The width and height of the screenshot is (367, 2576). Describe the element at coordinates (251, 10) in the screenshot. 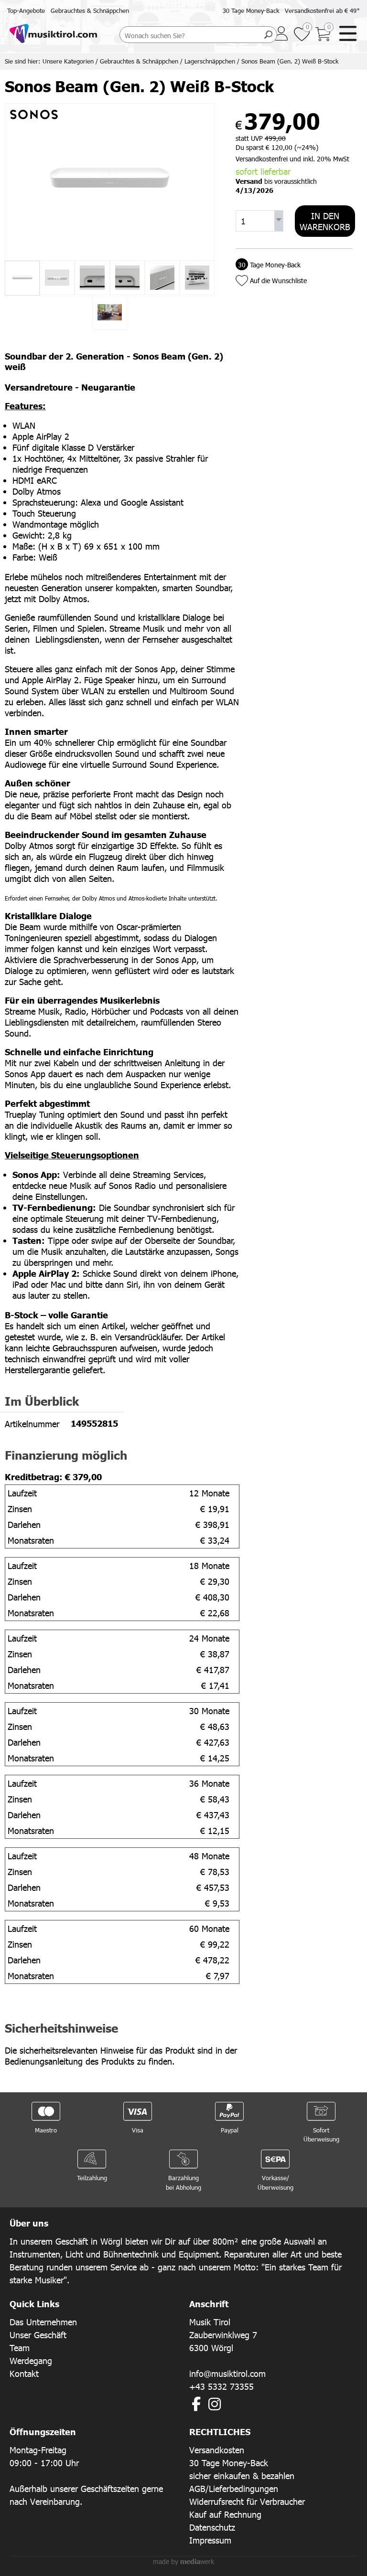

I see `30 Tage Money-Back` at that location.